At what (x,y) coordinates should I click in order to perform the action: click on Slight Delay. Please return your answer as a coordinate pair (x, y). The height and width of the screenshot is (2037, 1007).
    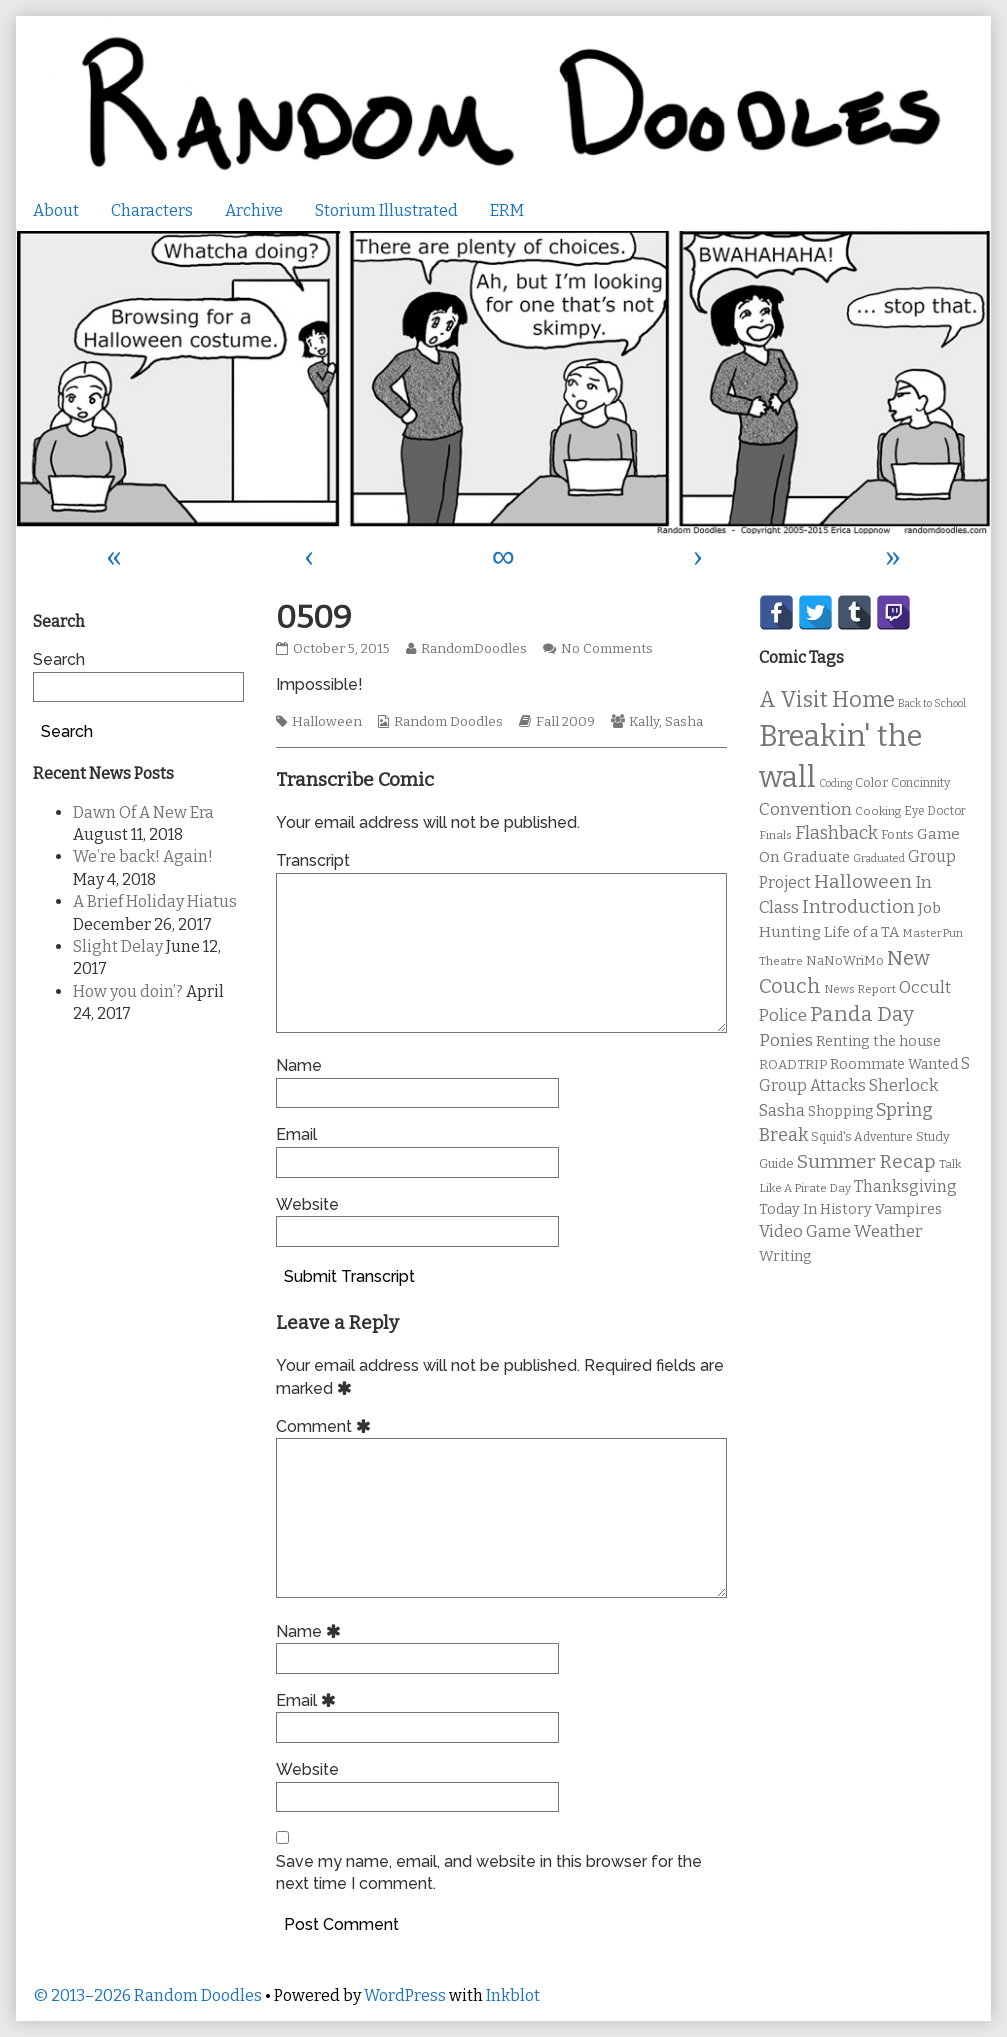
    Looking at the image, I should click on (118, 946).